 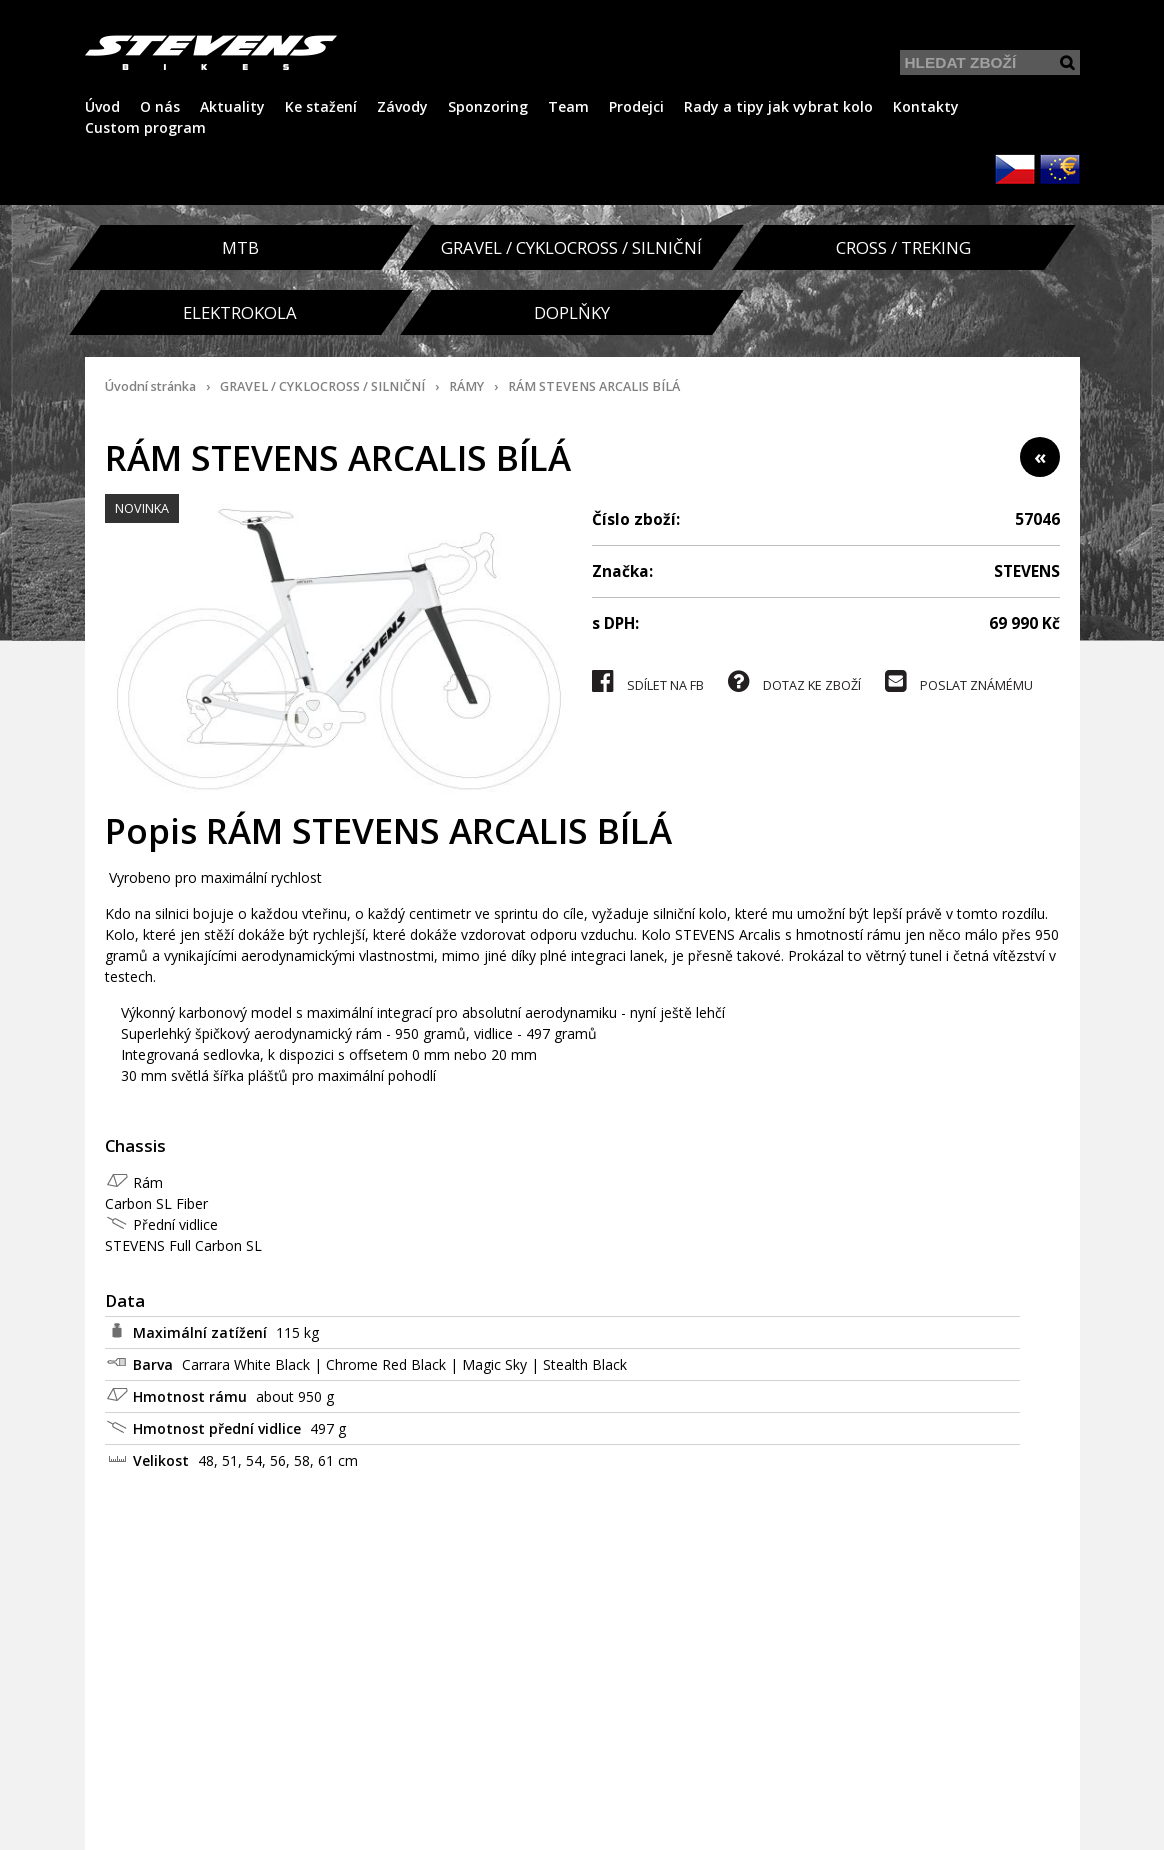 I want to click on RÁMY, so click(x=466, y=386).